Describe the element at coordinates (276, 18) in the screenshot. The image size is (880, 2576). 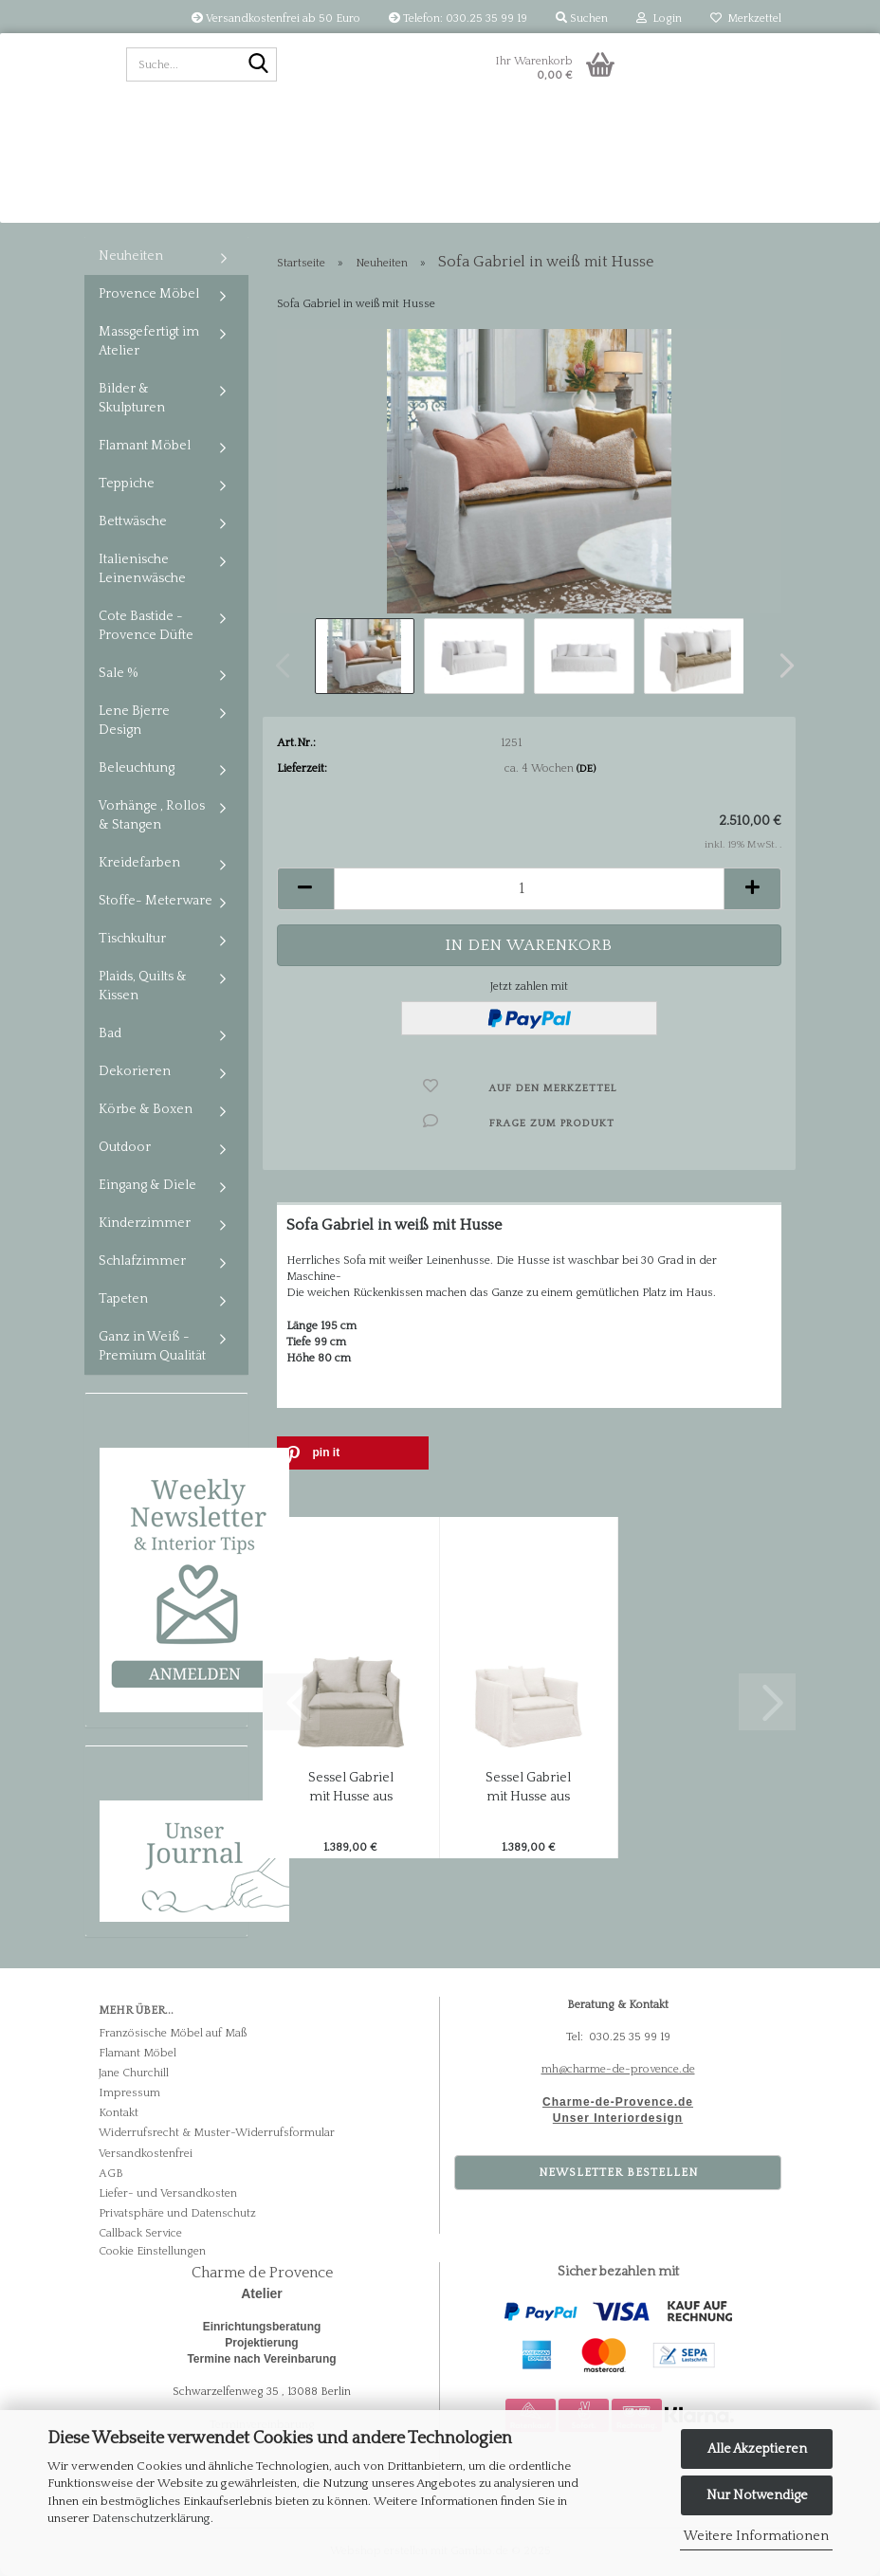
I see `Versandkostenfrei ab 50 Euro` at that location.